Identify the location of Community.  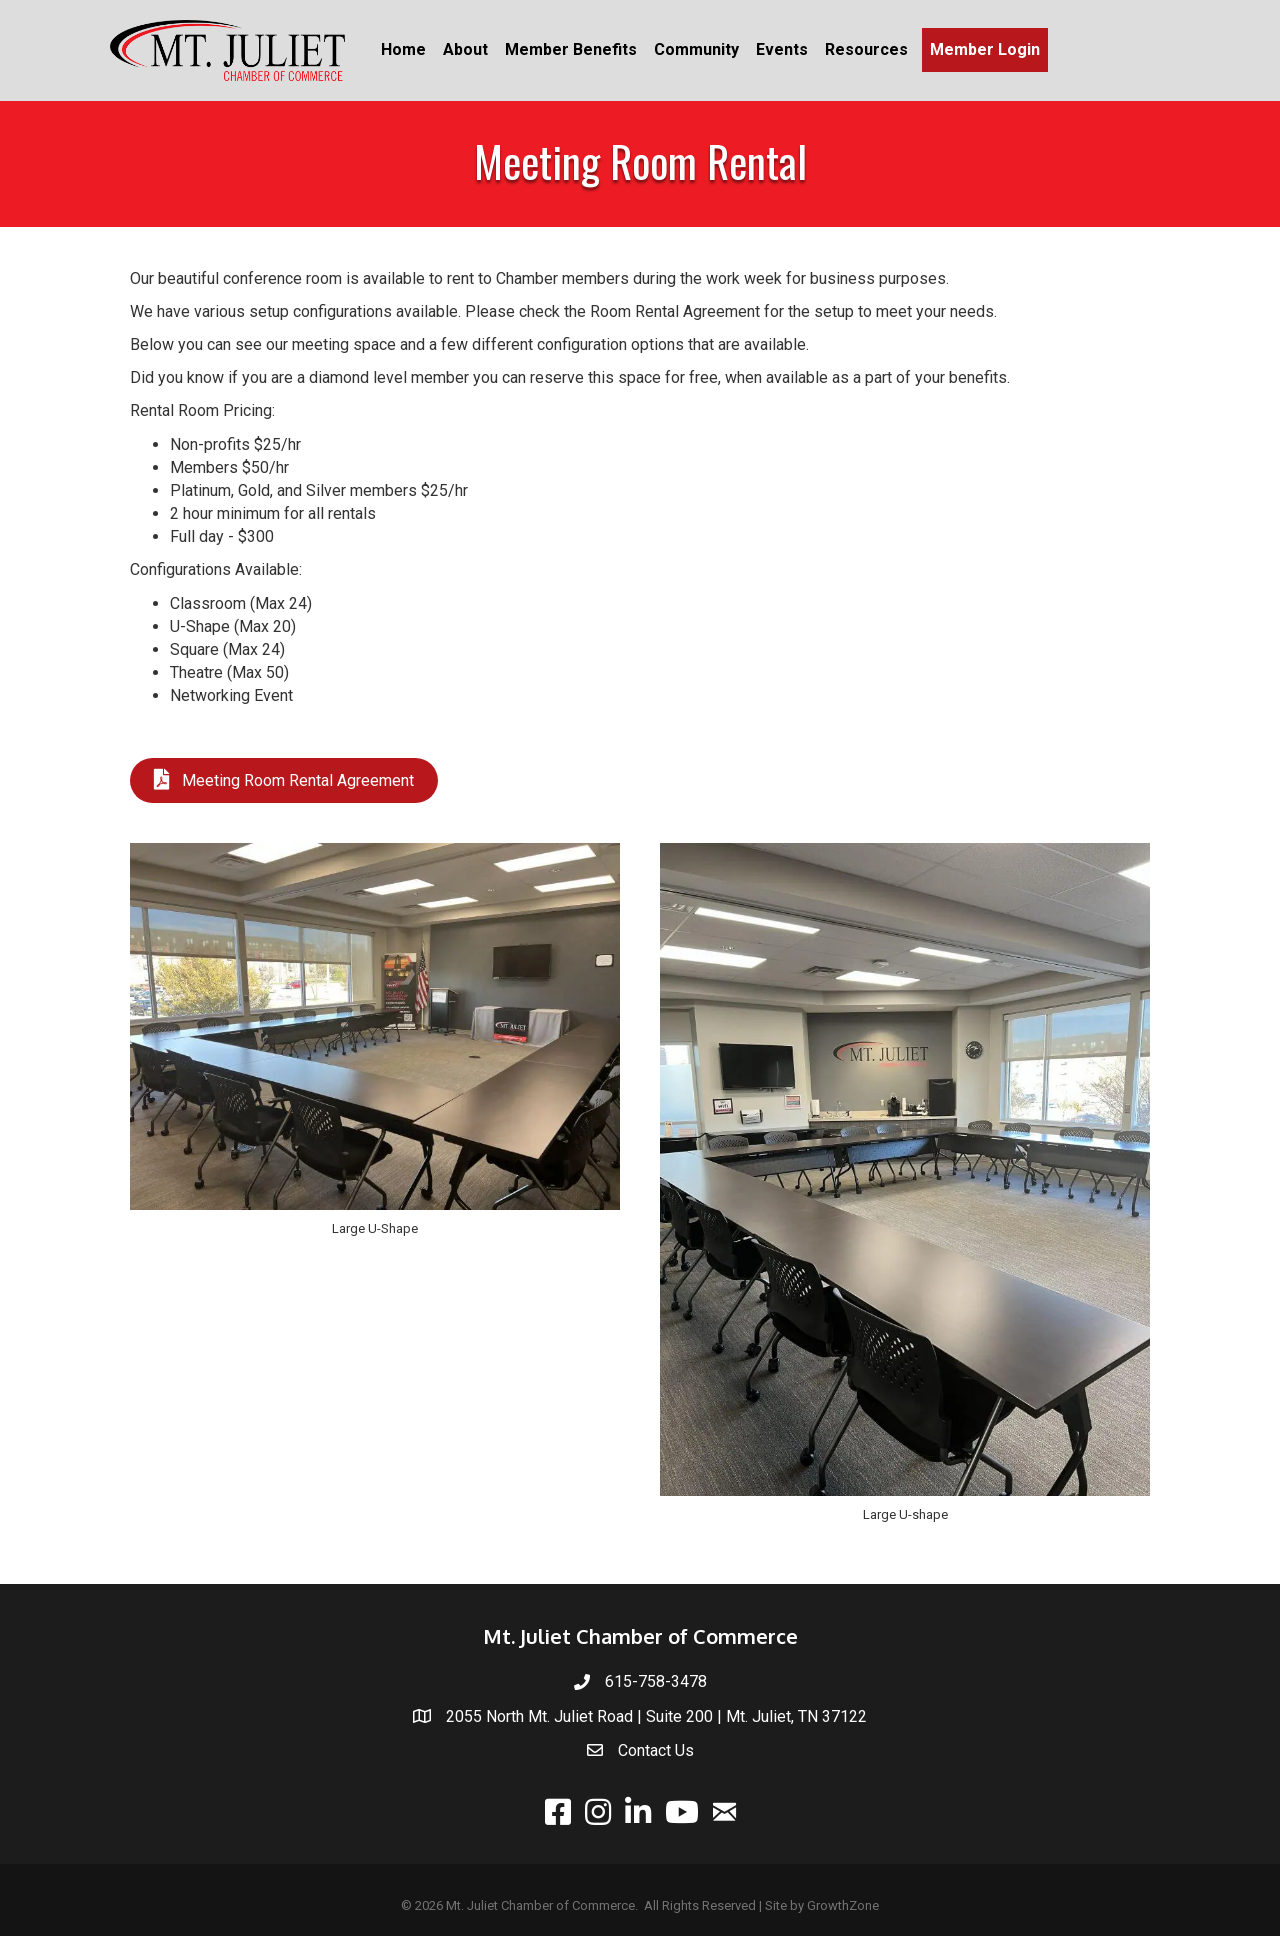
(696, 49).